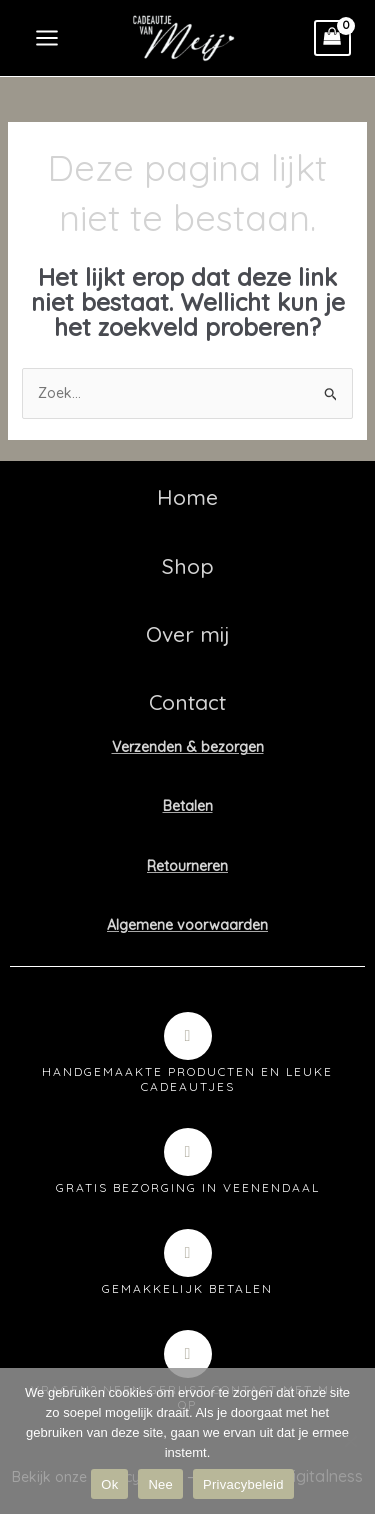  I want to click on Nee, so click(160, 1484).